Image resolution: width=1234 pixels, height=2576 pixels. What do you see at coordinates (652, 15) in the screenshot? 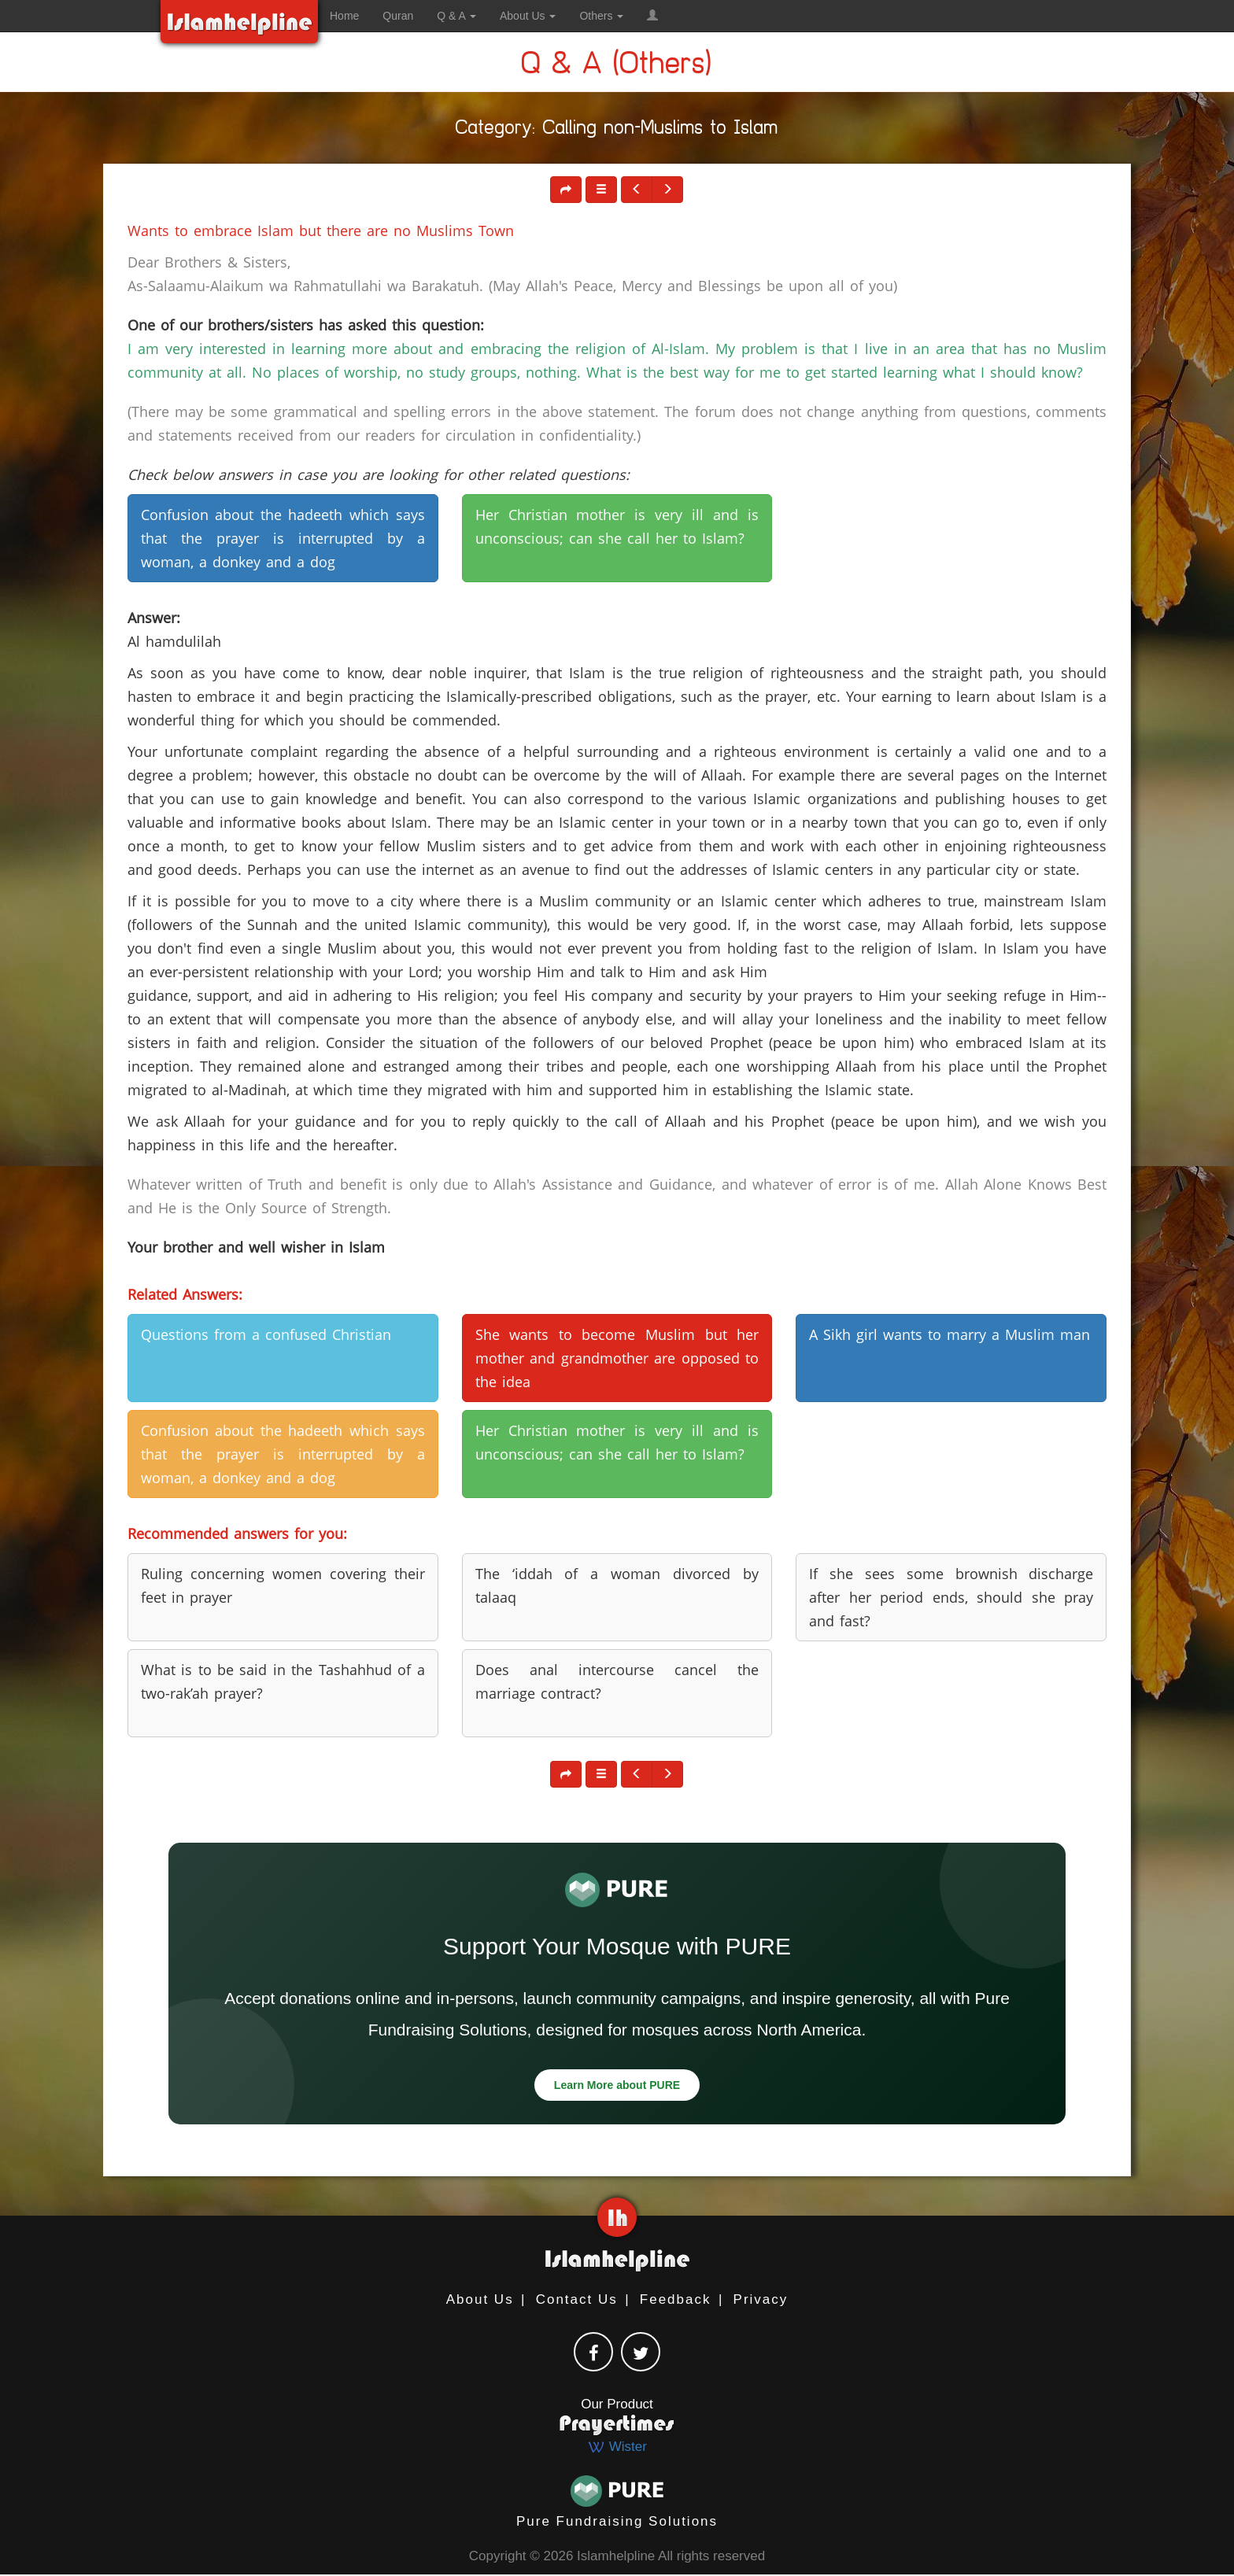
I see `[button]` at bounding box center [652, 15].